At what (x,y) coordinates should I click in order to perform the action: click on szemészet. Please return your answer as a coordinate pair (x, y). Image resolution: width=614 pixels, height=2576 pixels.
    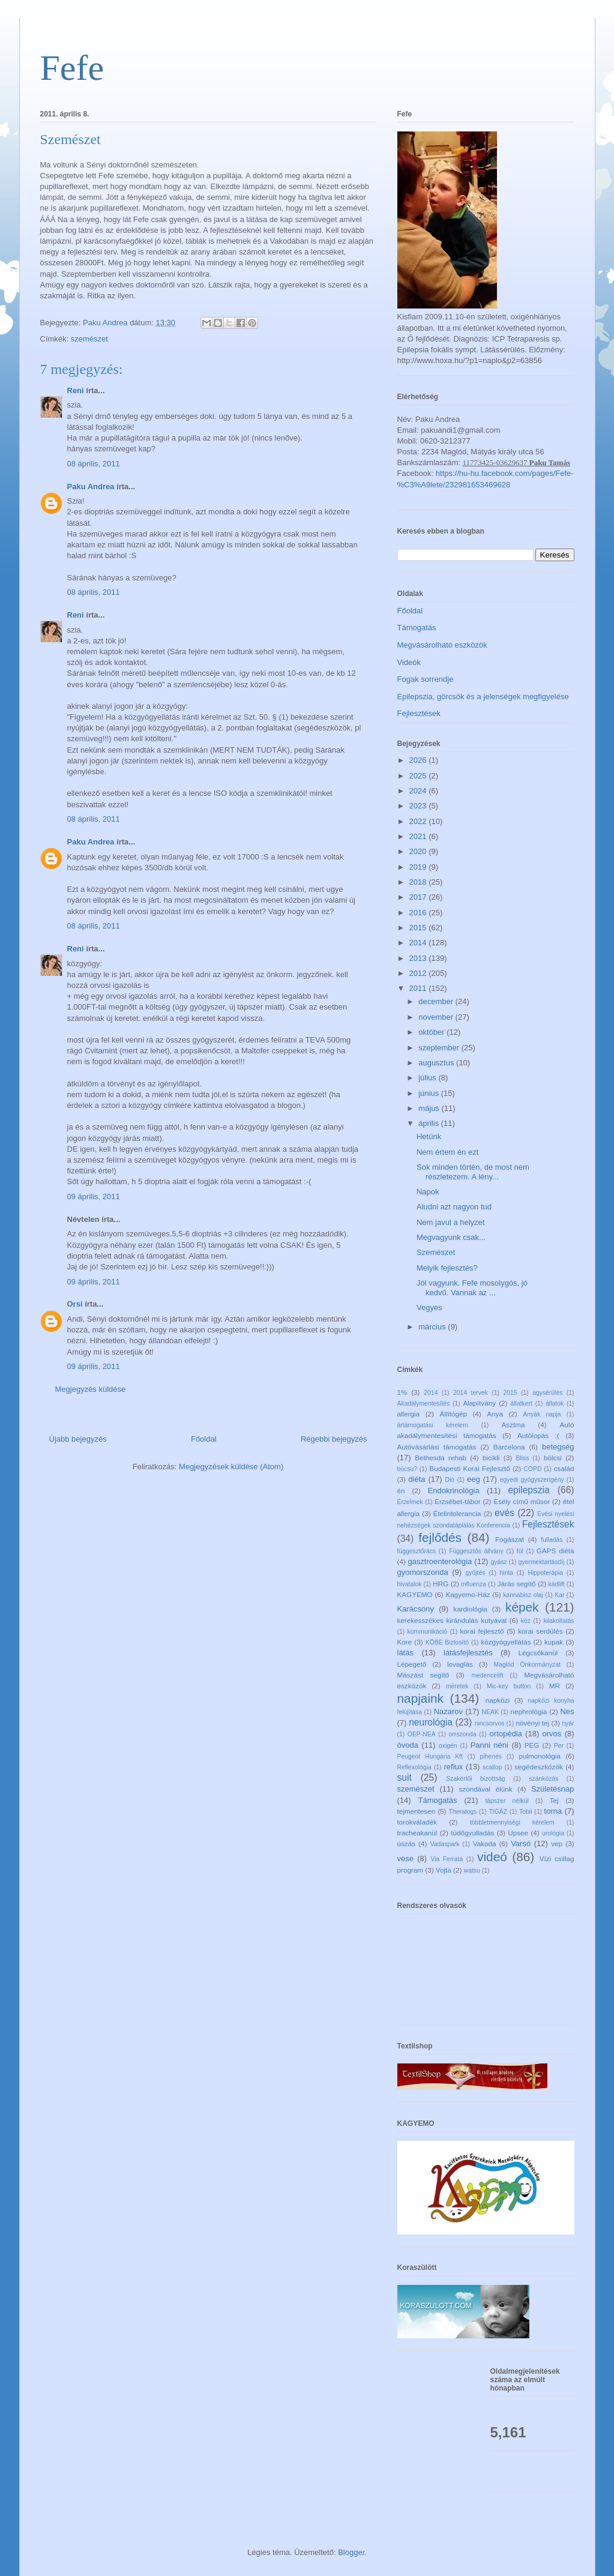
    Looking at the image, I should click on (89, 338).